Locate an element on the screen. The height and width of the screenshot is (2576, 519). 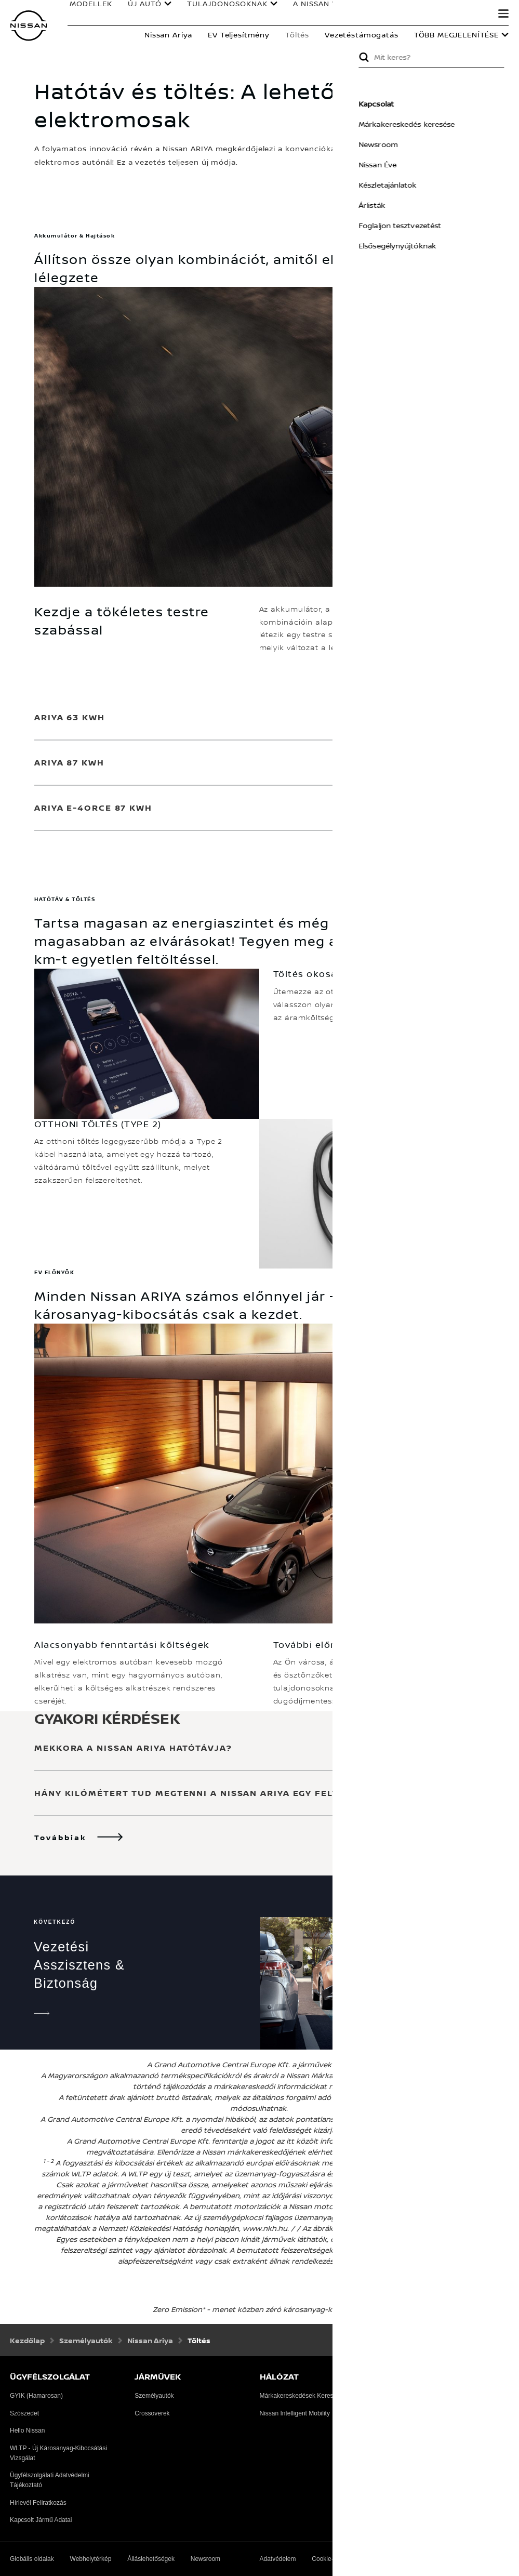
Foglaljon tesztvezetést is located at coordinates (434, 225).